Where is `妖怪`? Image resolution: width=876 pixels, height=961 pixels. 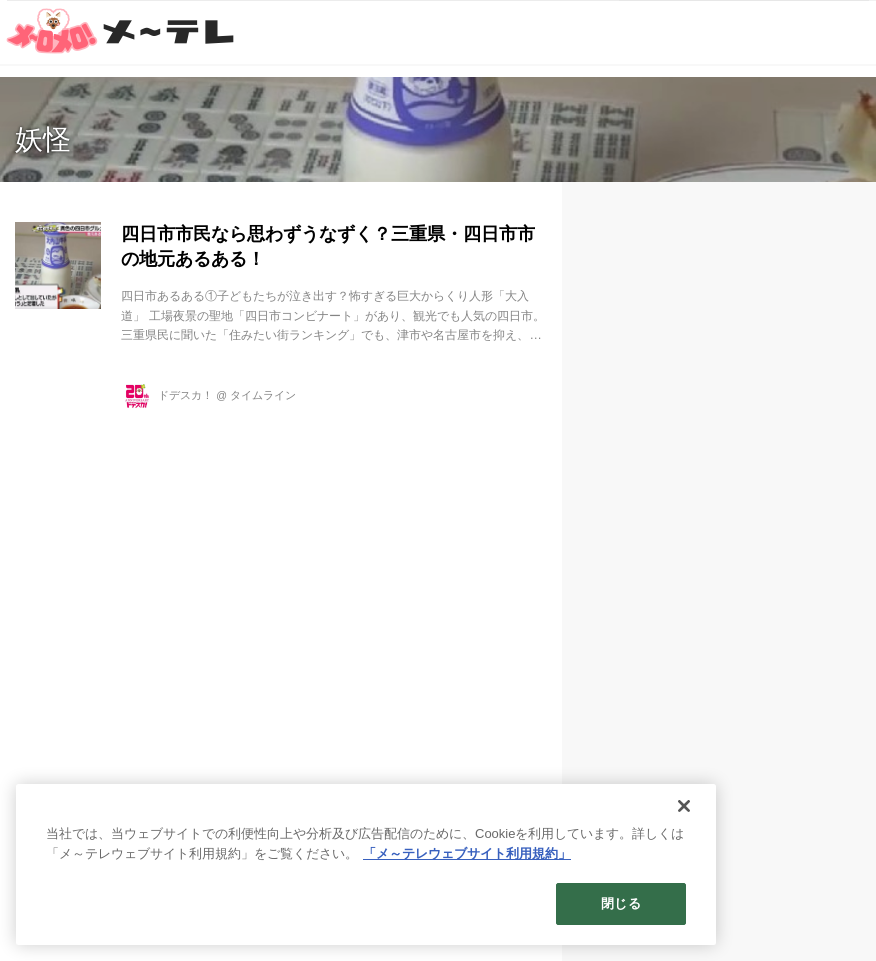
妖怪 is located at coordinates (43, 139).